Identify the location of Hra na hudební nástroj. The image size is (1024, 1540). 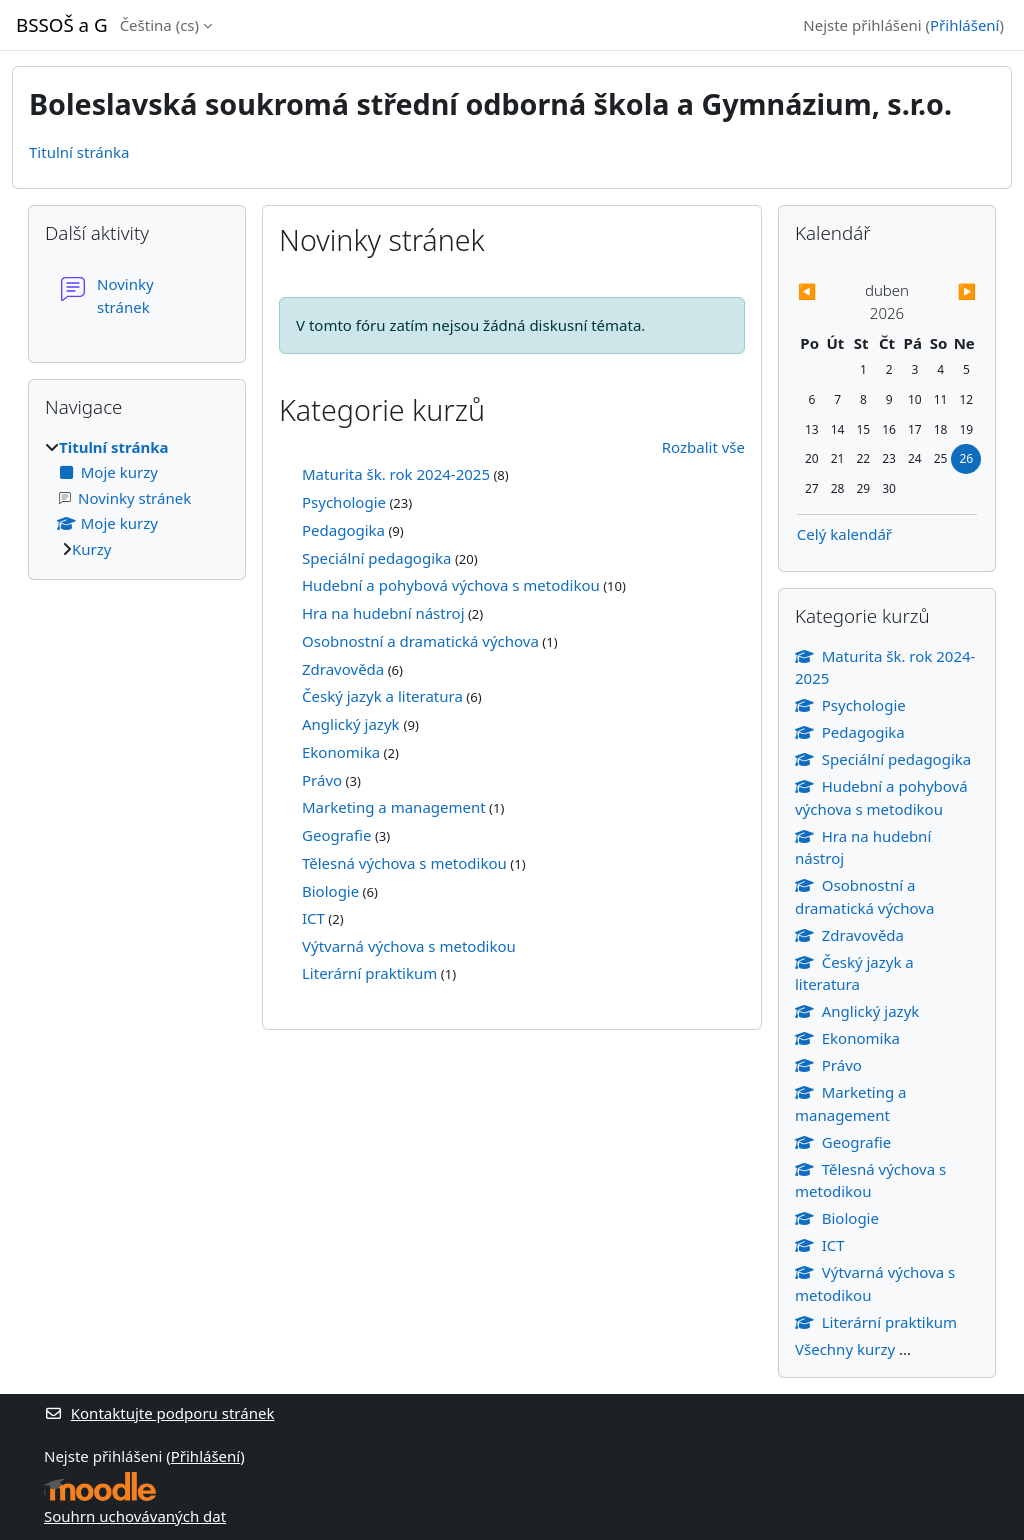
(383, 613).